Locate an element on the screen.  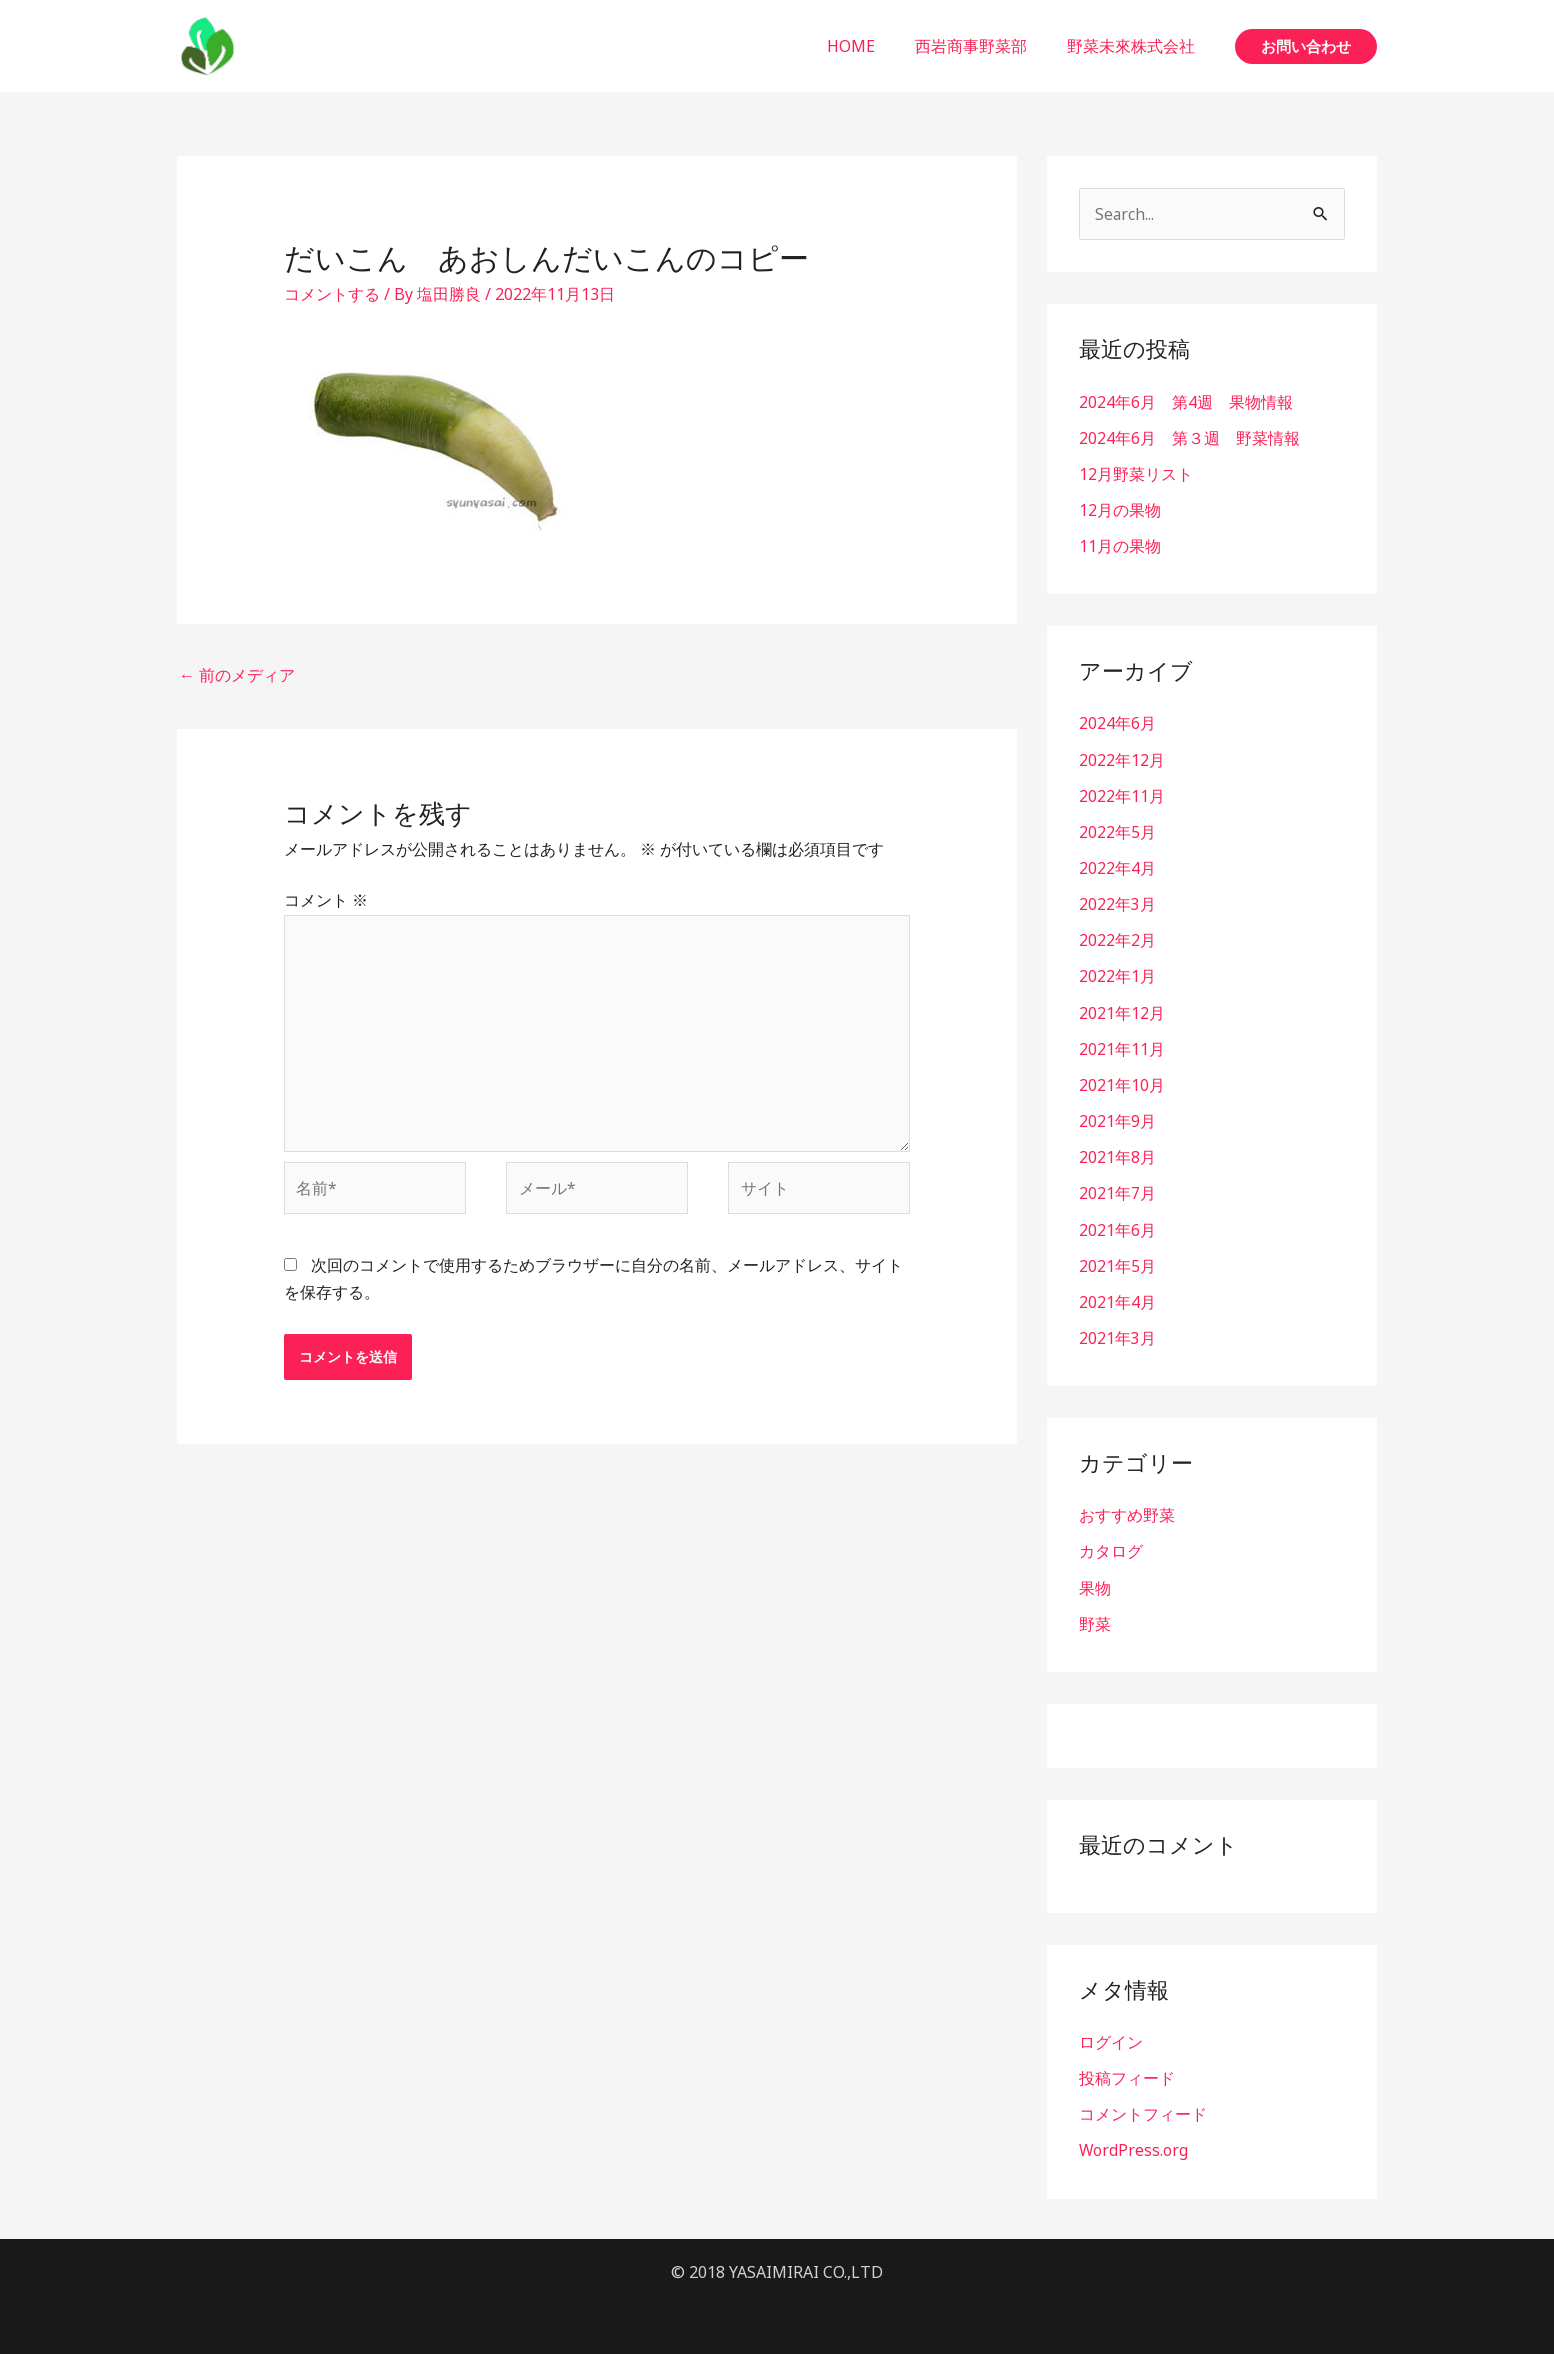
2021年5月 is located at coordinates (1117, 1263).